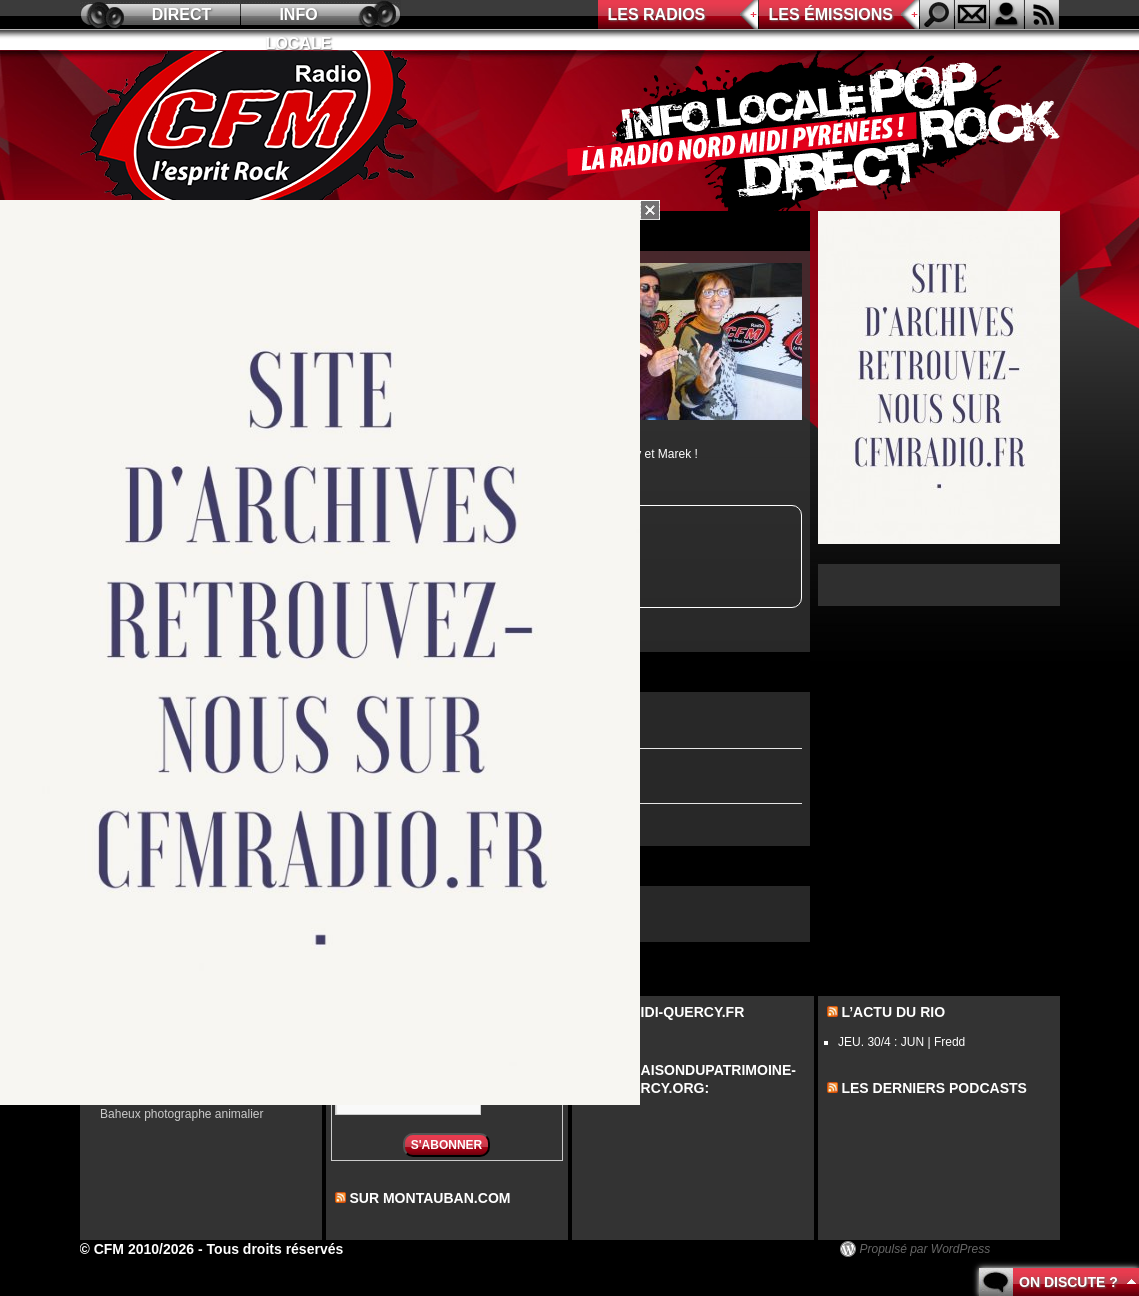  I want to click on © CFM 2010/2026, so click(137, 1249).